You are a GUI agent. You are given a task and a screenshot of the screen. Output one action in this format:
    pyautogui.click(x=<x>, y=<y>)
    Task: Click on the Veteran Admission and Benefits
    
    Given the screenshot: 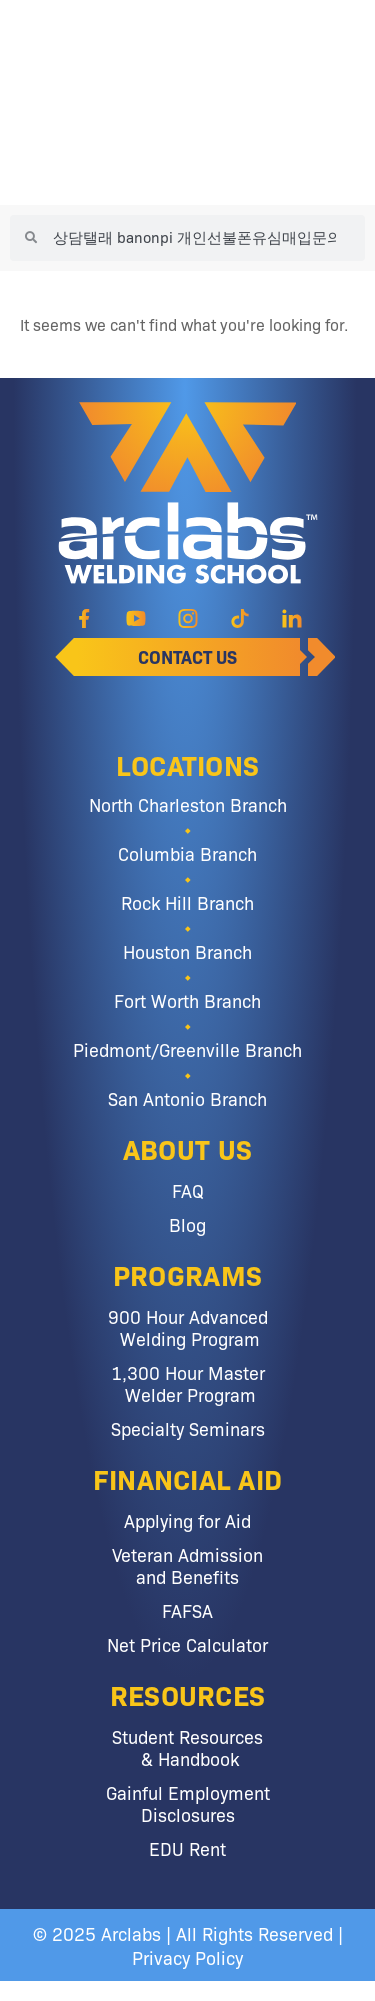 What is the action you would take?
    pyautogui.click(x=187, y=1565)
    